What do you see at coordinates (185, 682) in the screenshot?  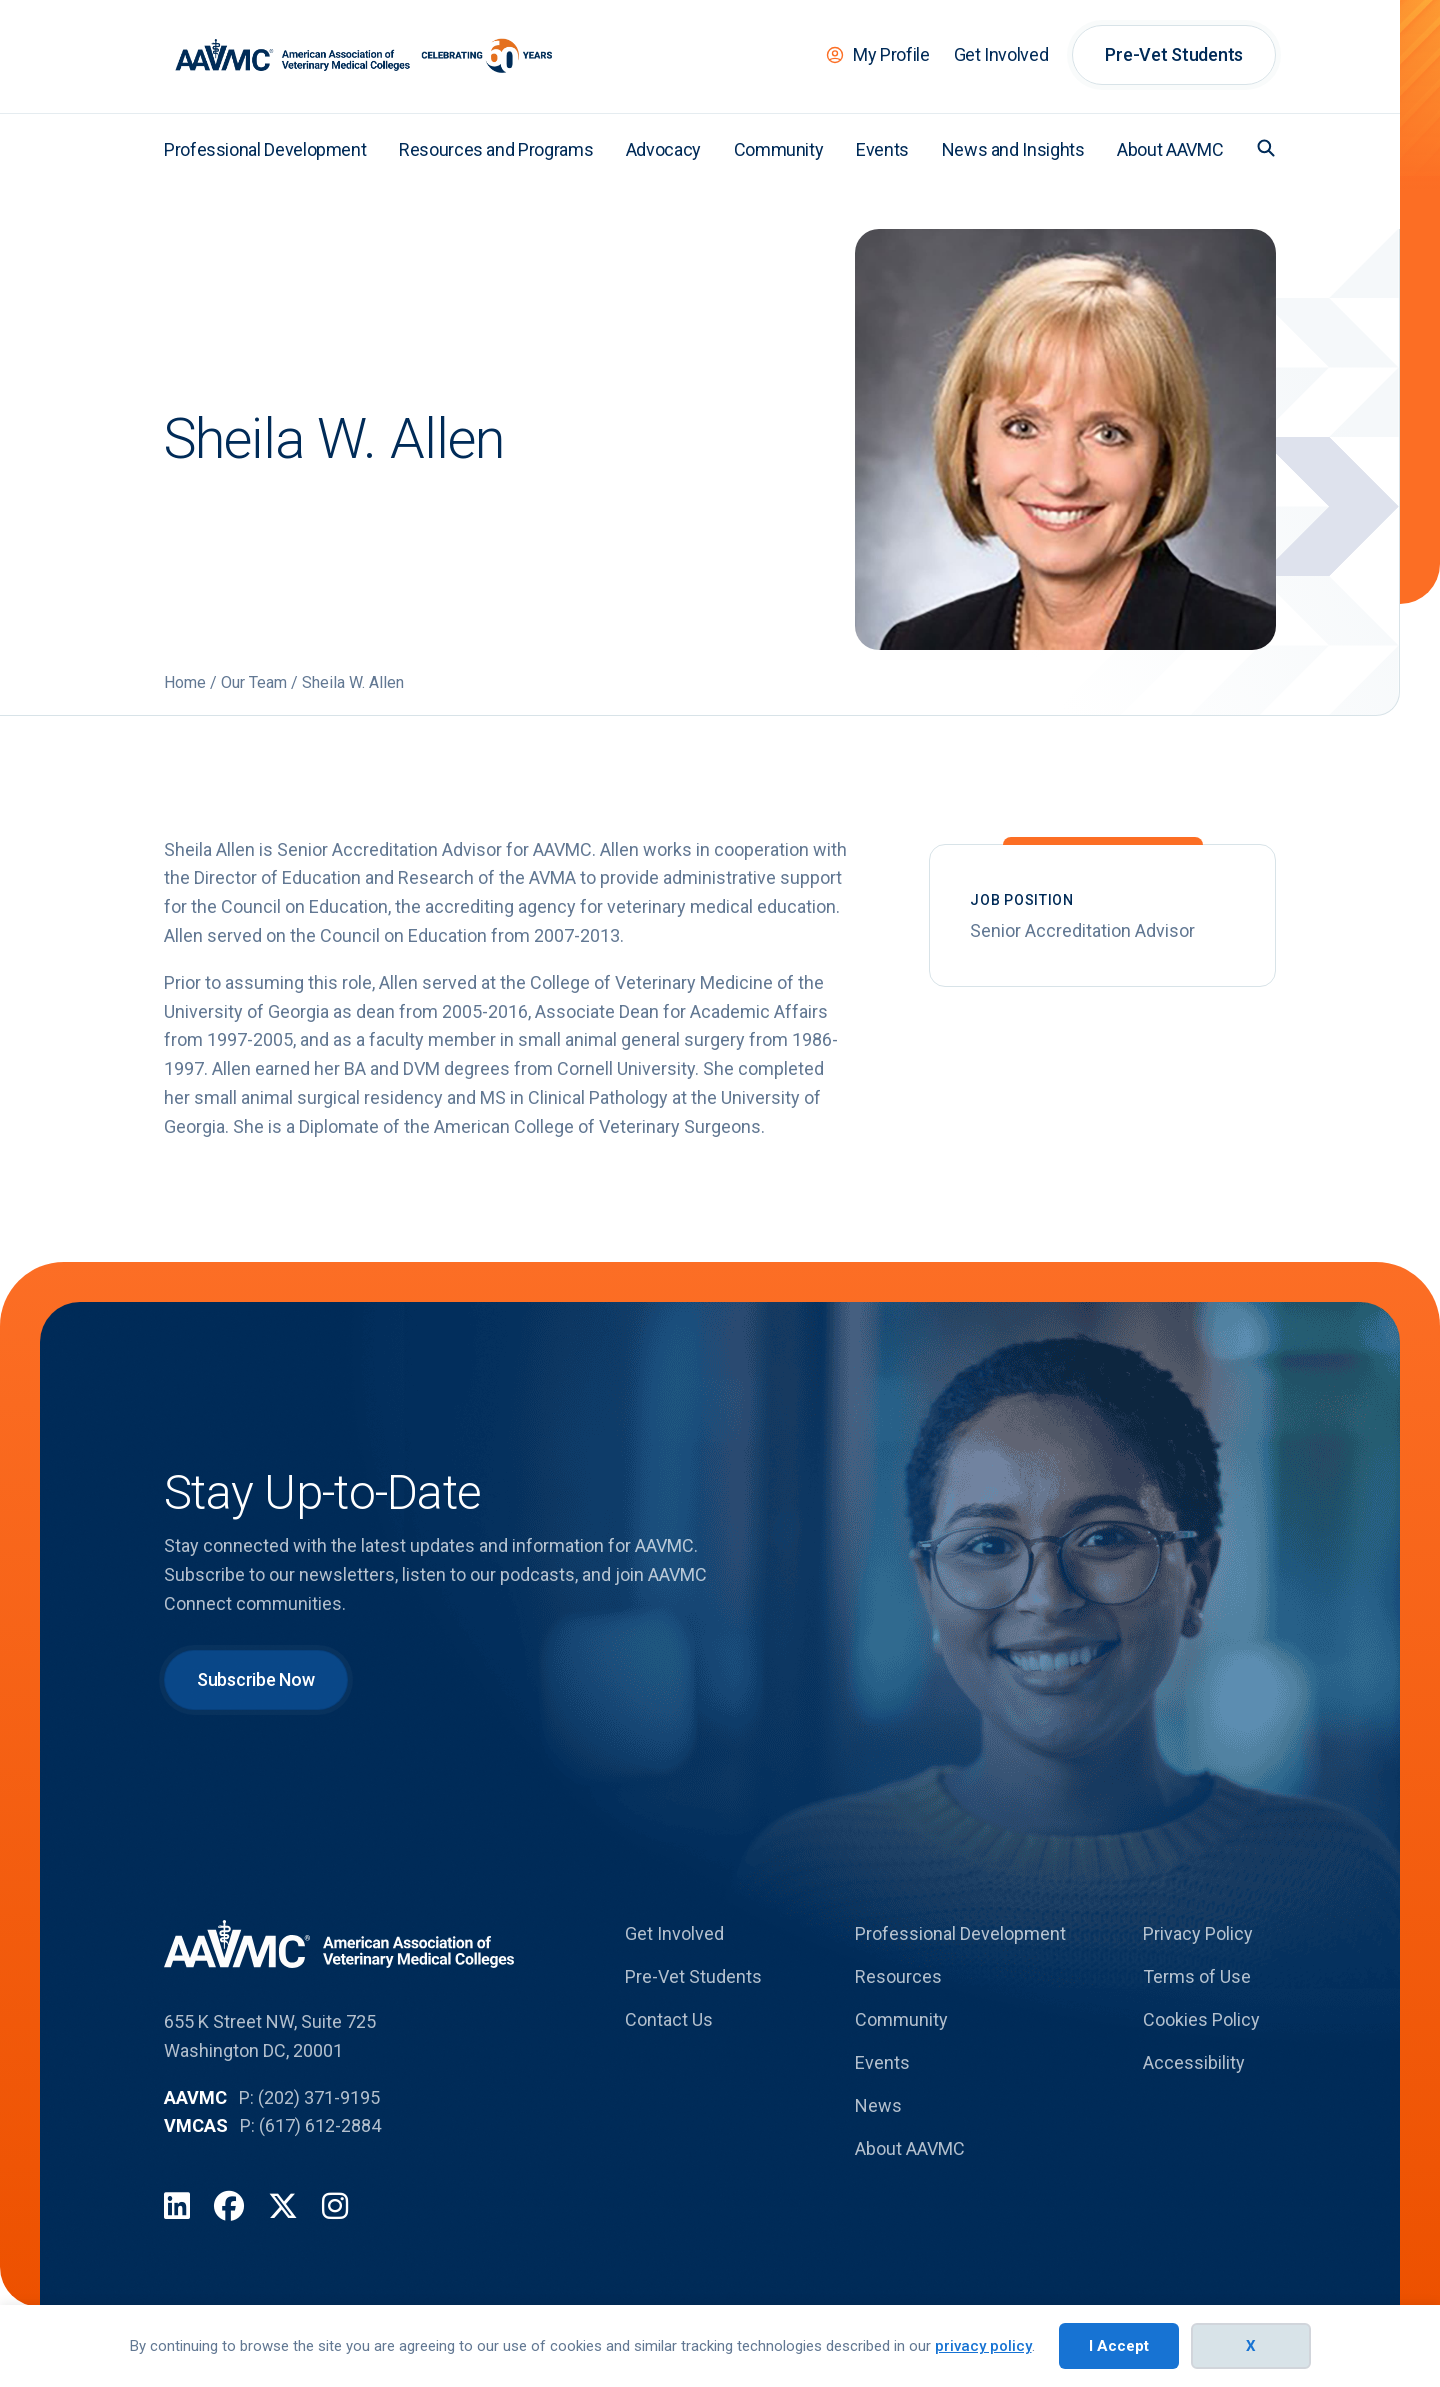 I see `Home` at bounding box center [185, 682].